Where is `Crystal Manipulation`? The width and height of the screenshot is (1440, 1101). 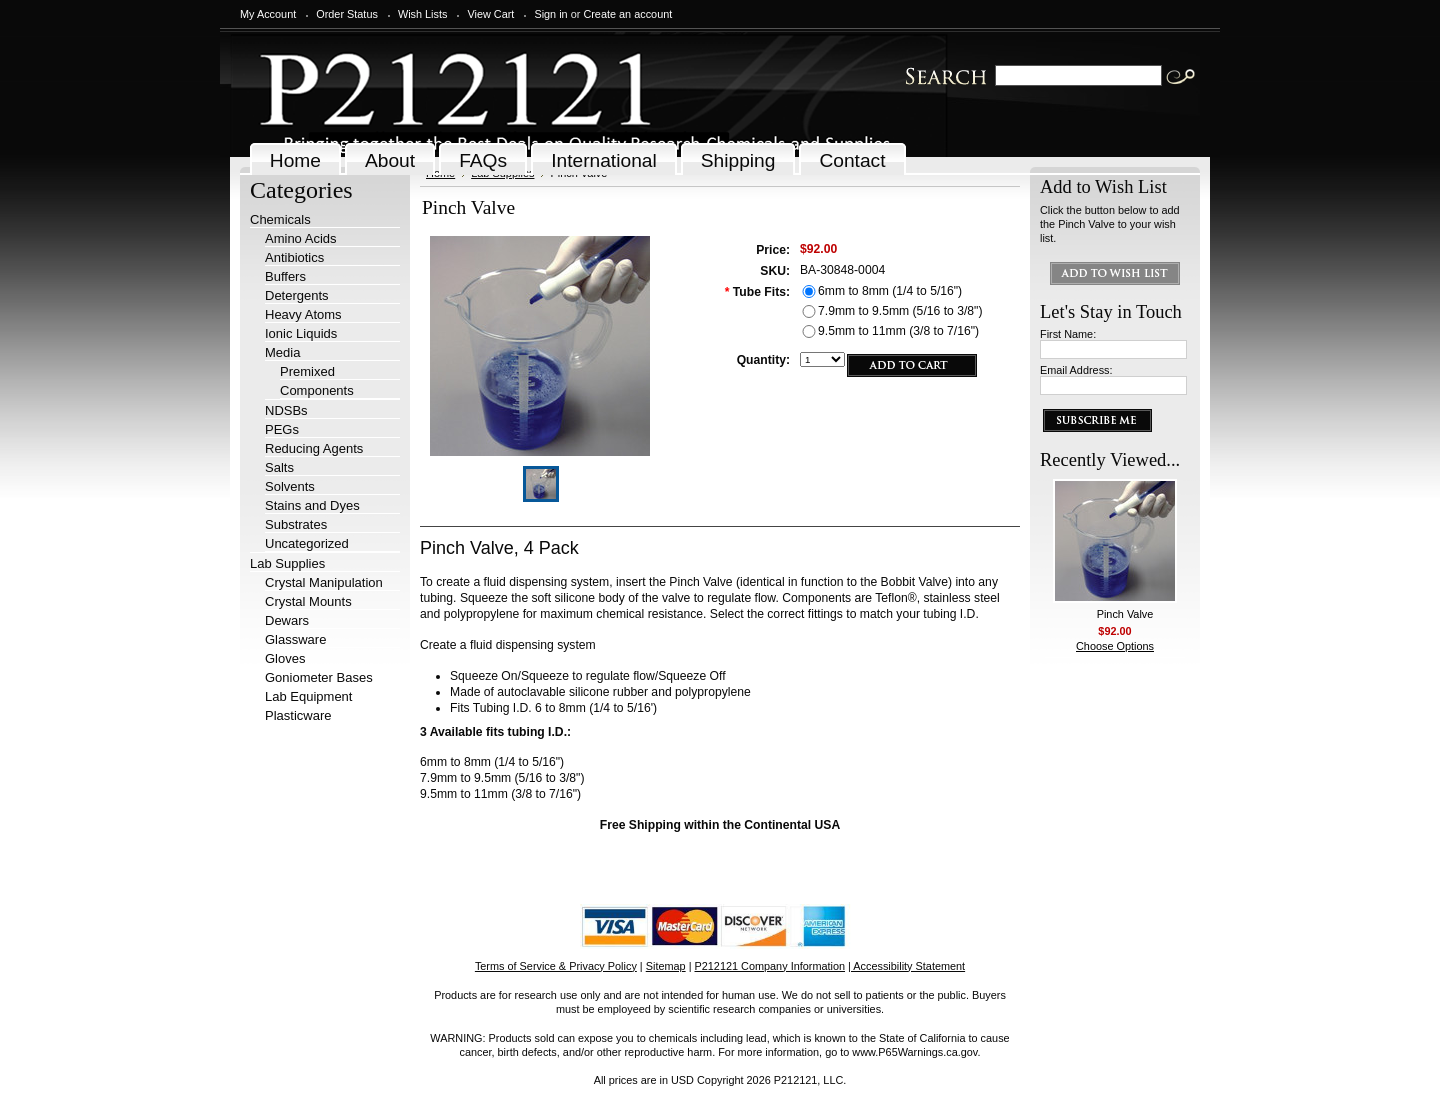 Crystal Manipulation is located at coordinates (324, 582).